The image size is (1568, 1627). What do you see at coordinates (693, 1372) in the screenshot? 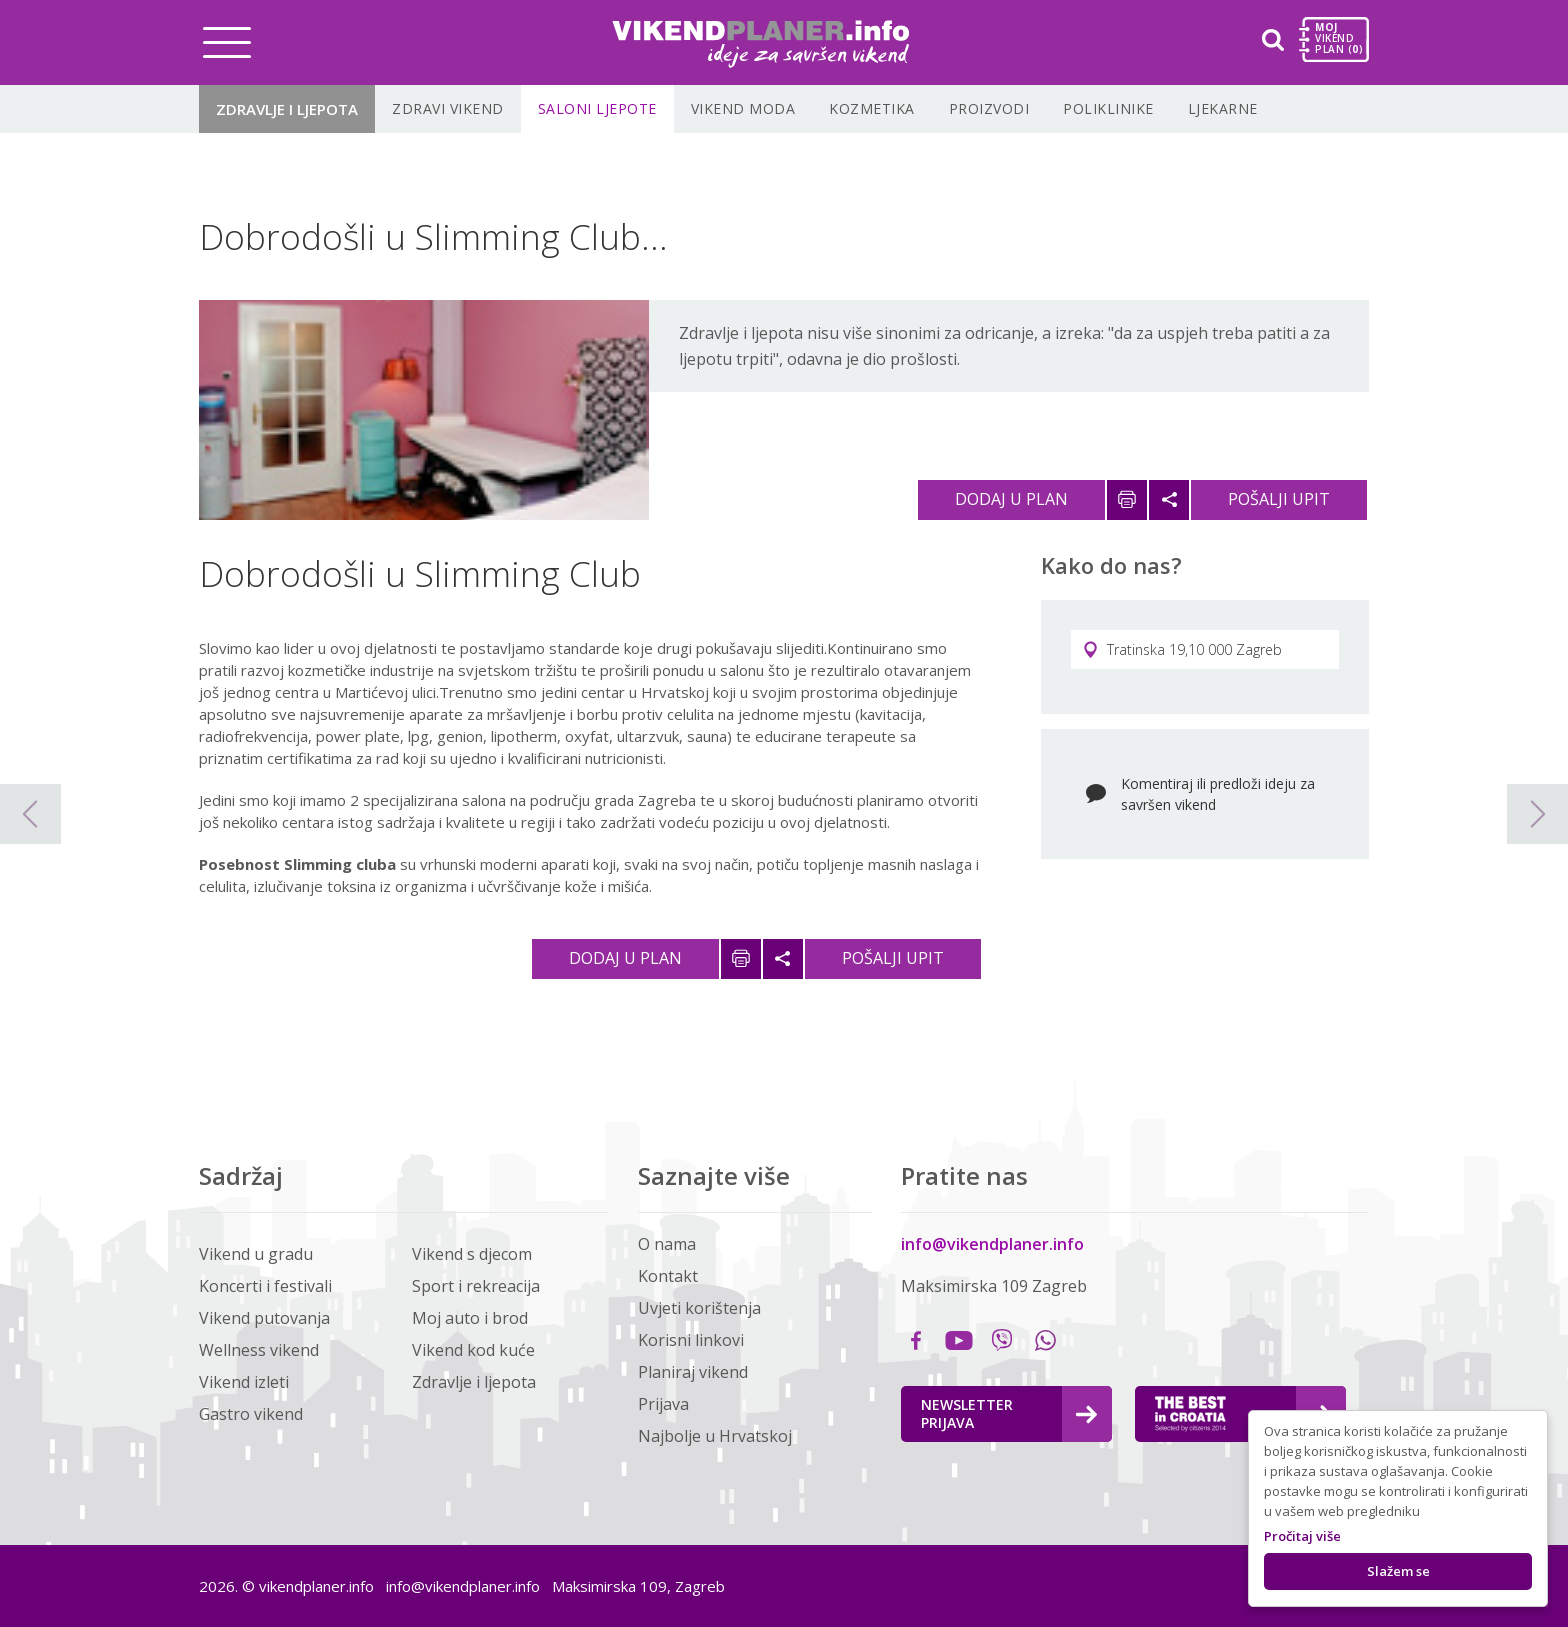
I see `Planiraj vikend` at bounding box center [693, 1372].